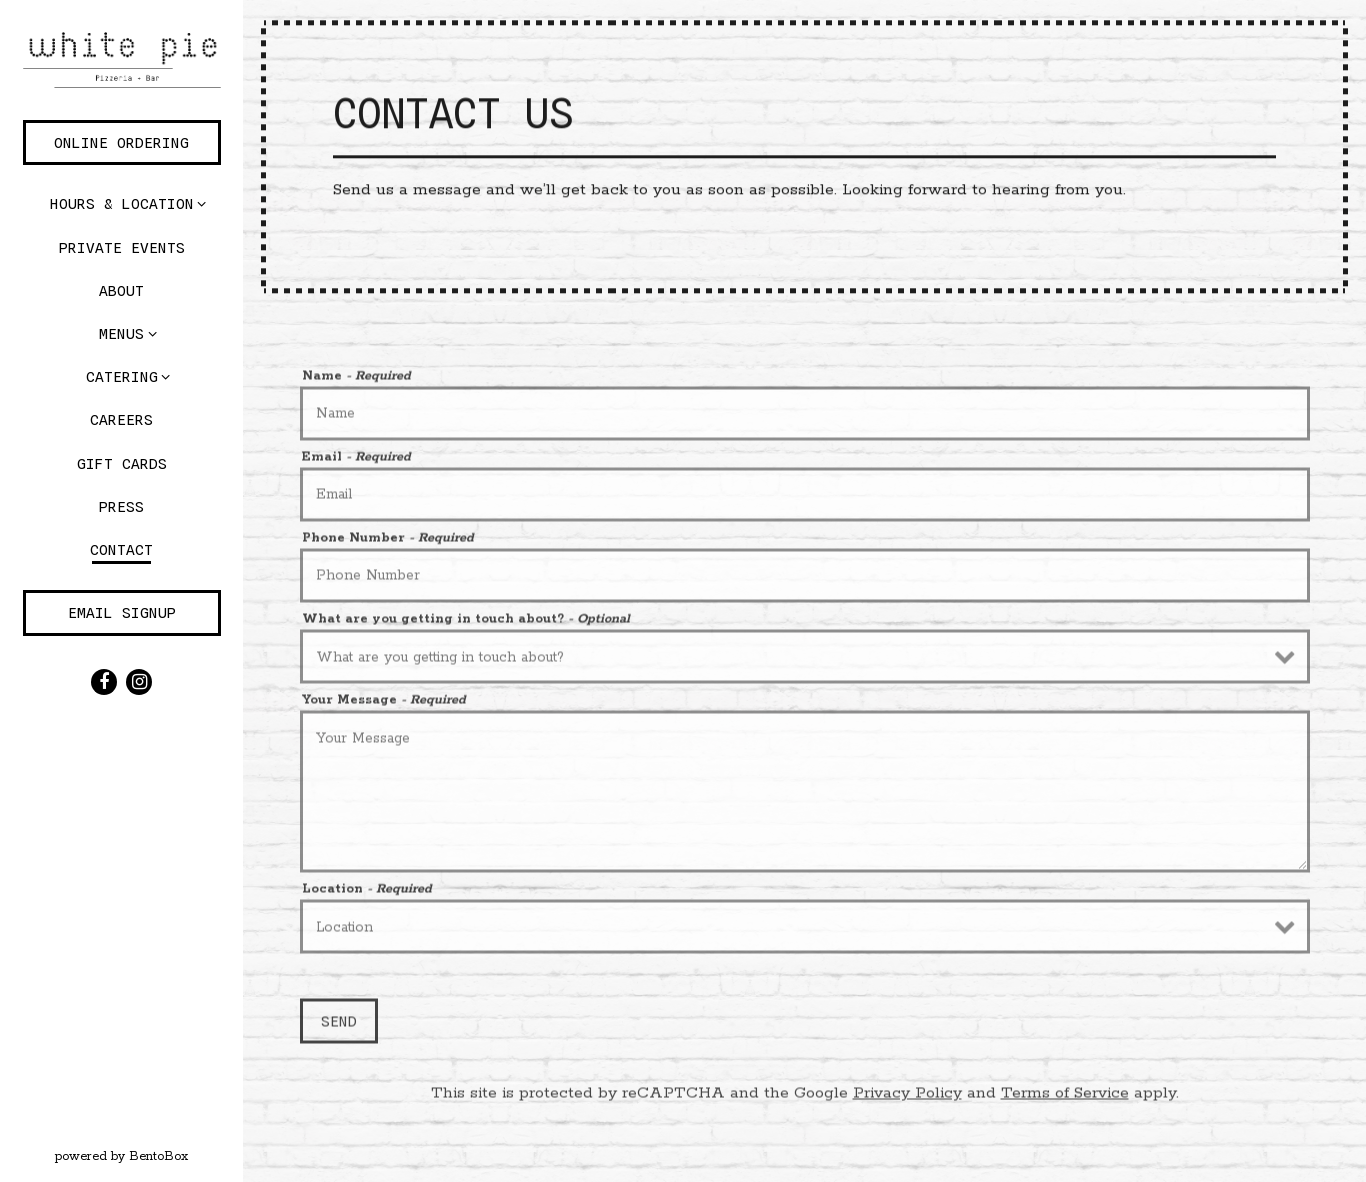 This screenshot has height=1182, width=1366. What do you see at coordinates (149, 1154) in the screenshot?
I see `powered by BentoBox` at bounding box center [149, 1154].